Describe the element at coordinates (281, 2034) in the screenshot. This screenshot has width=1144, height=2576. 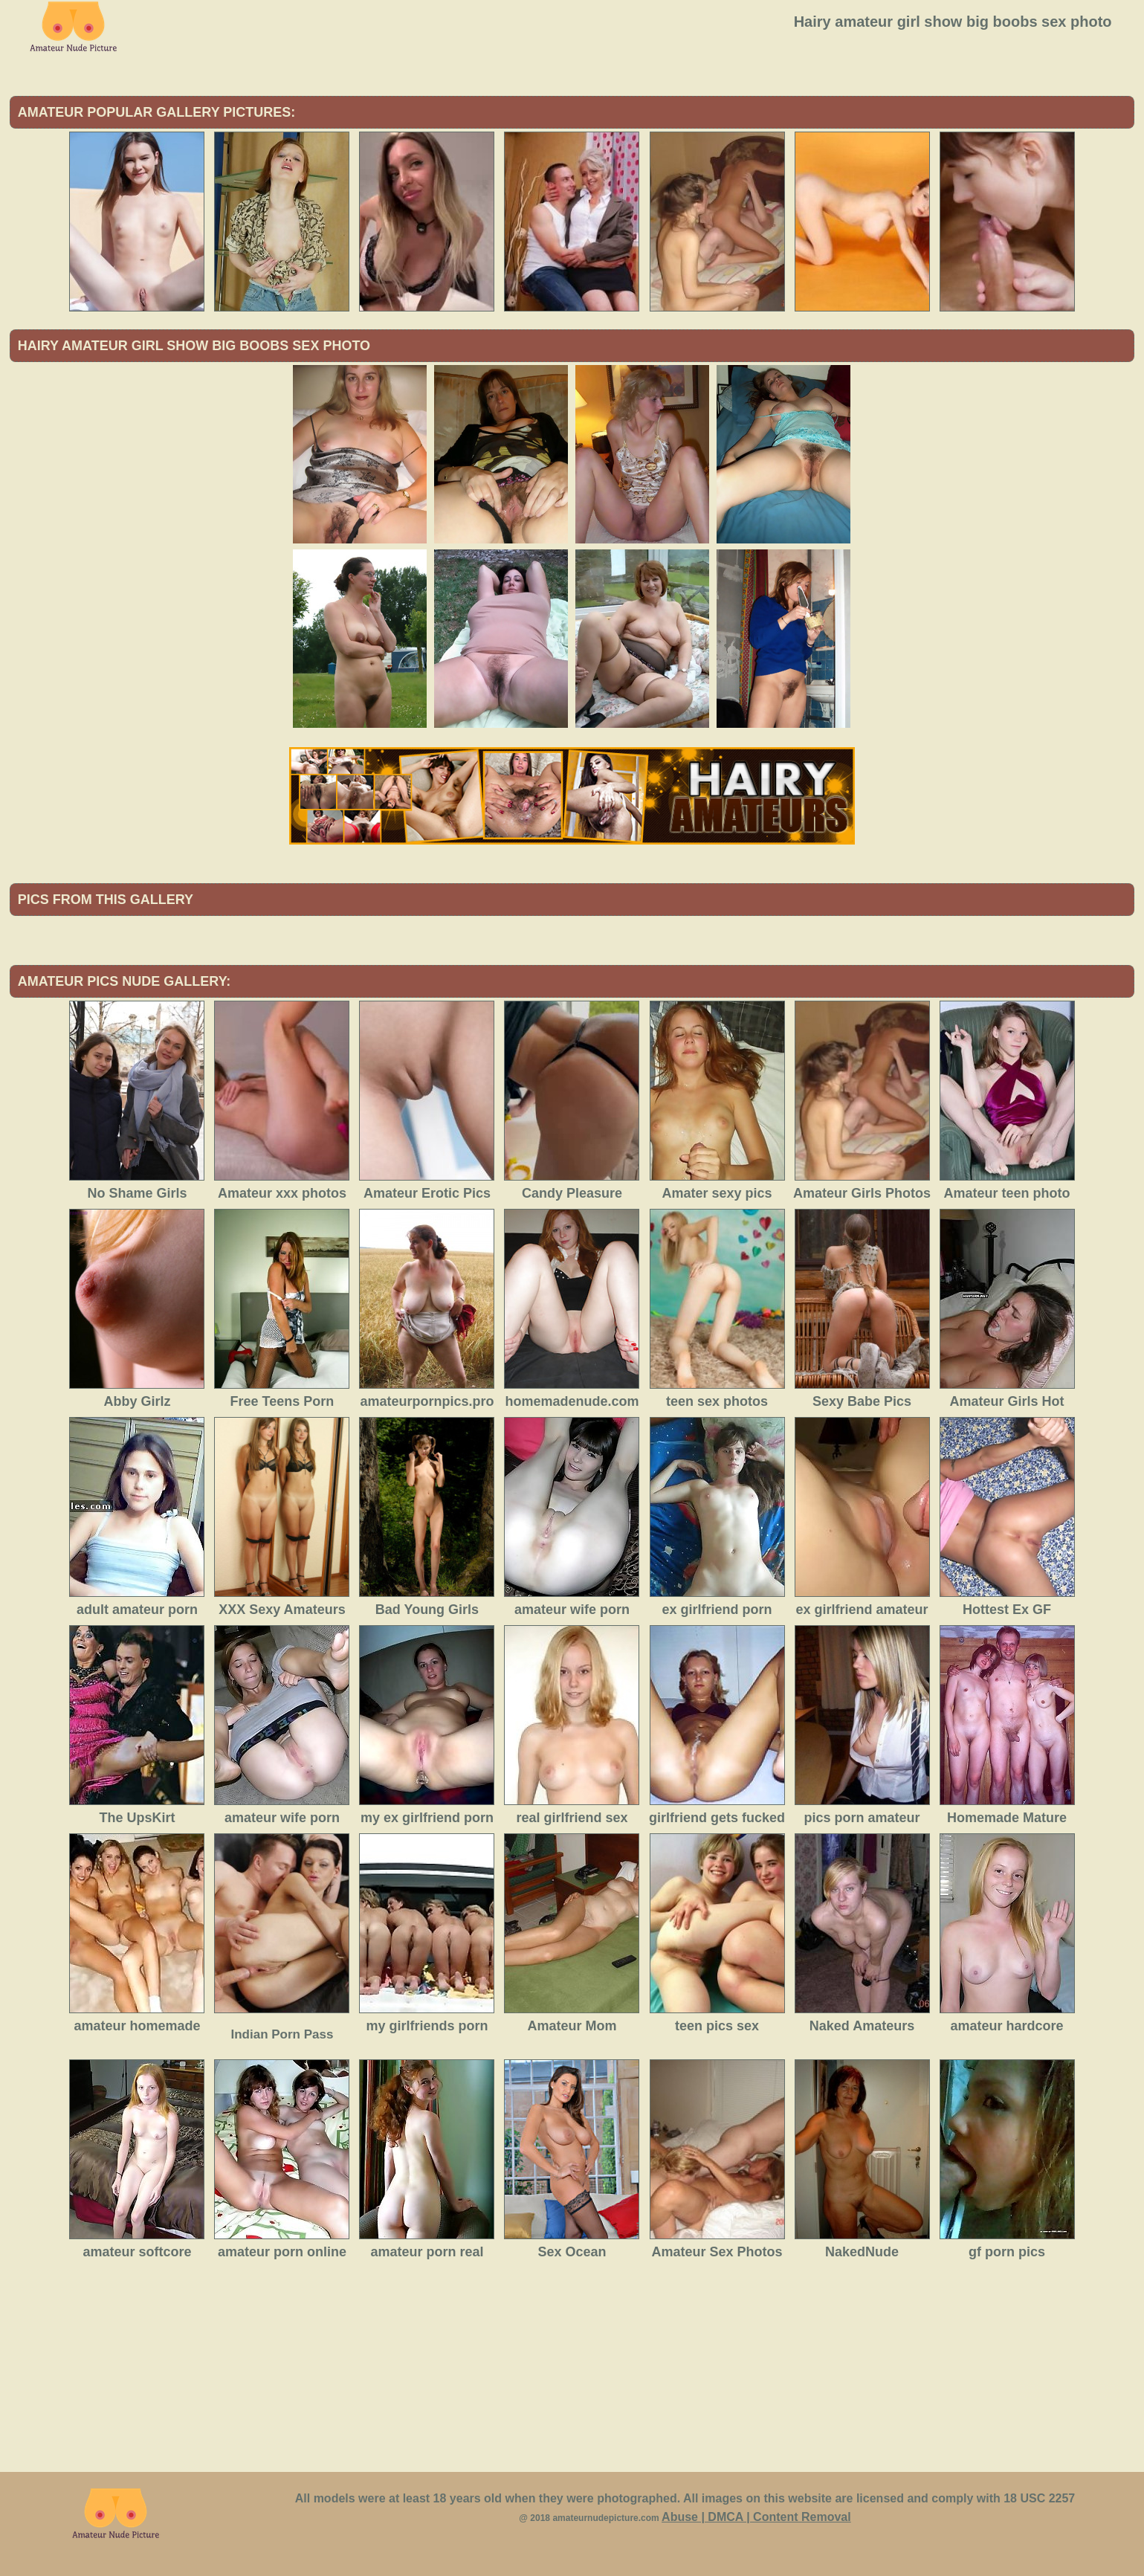
I see `Indian Porn Pass` at that location.